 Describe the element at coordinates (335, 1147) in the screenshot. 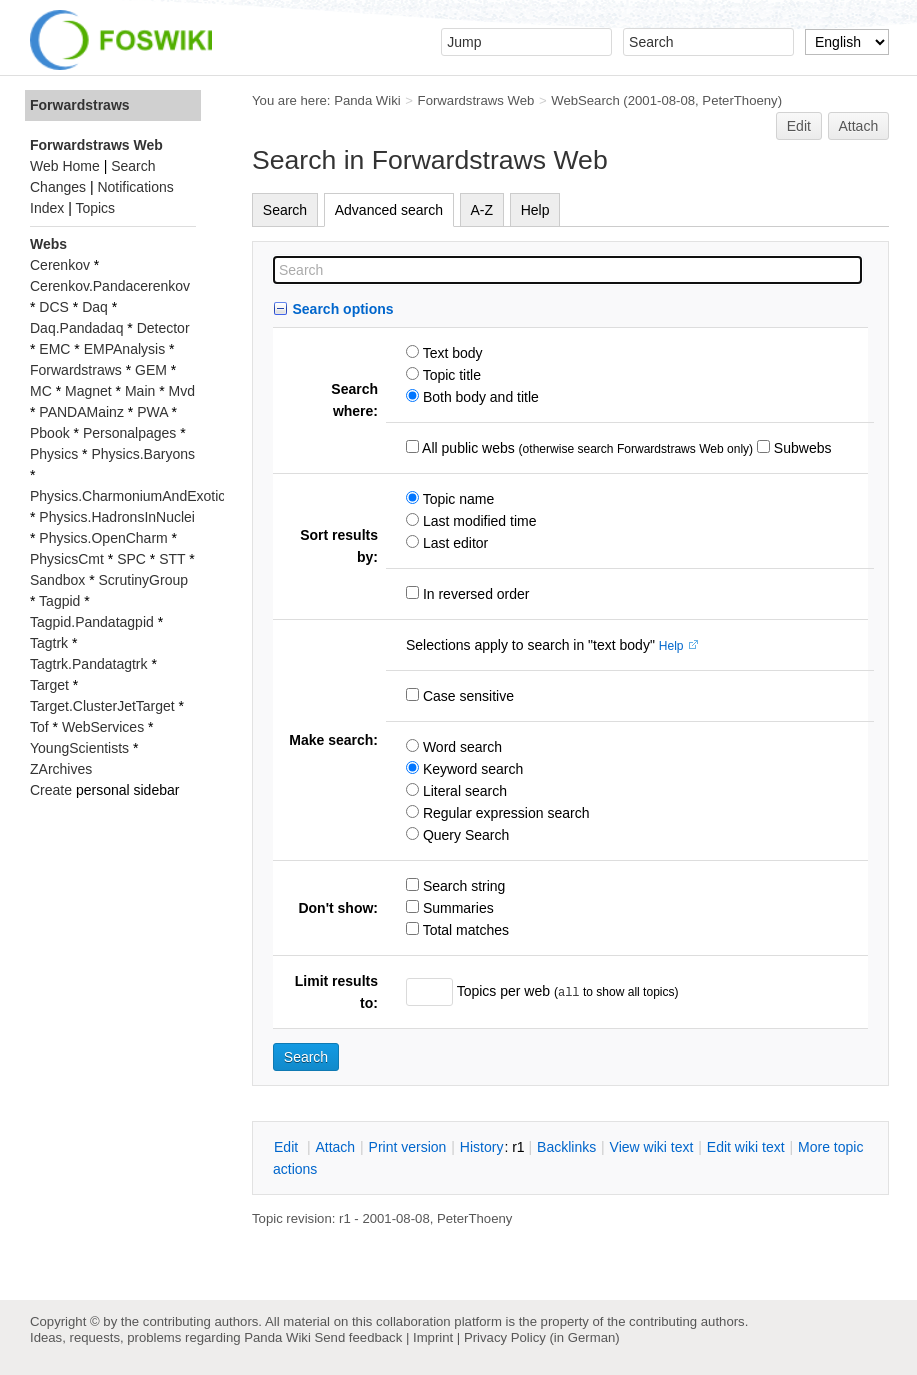

I see `ttach` at that location.